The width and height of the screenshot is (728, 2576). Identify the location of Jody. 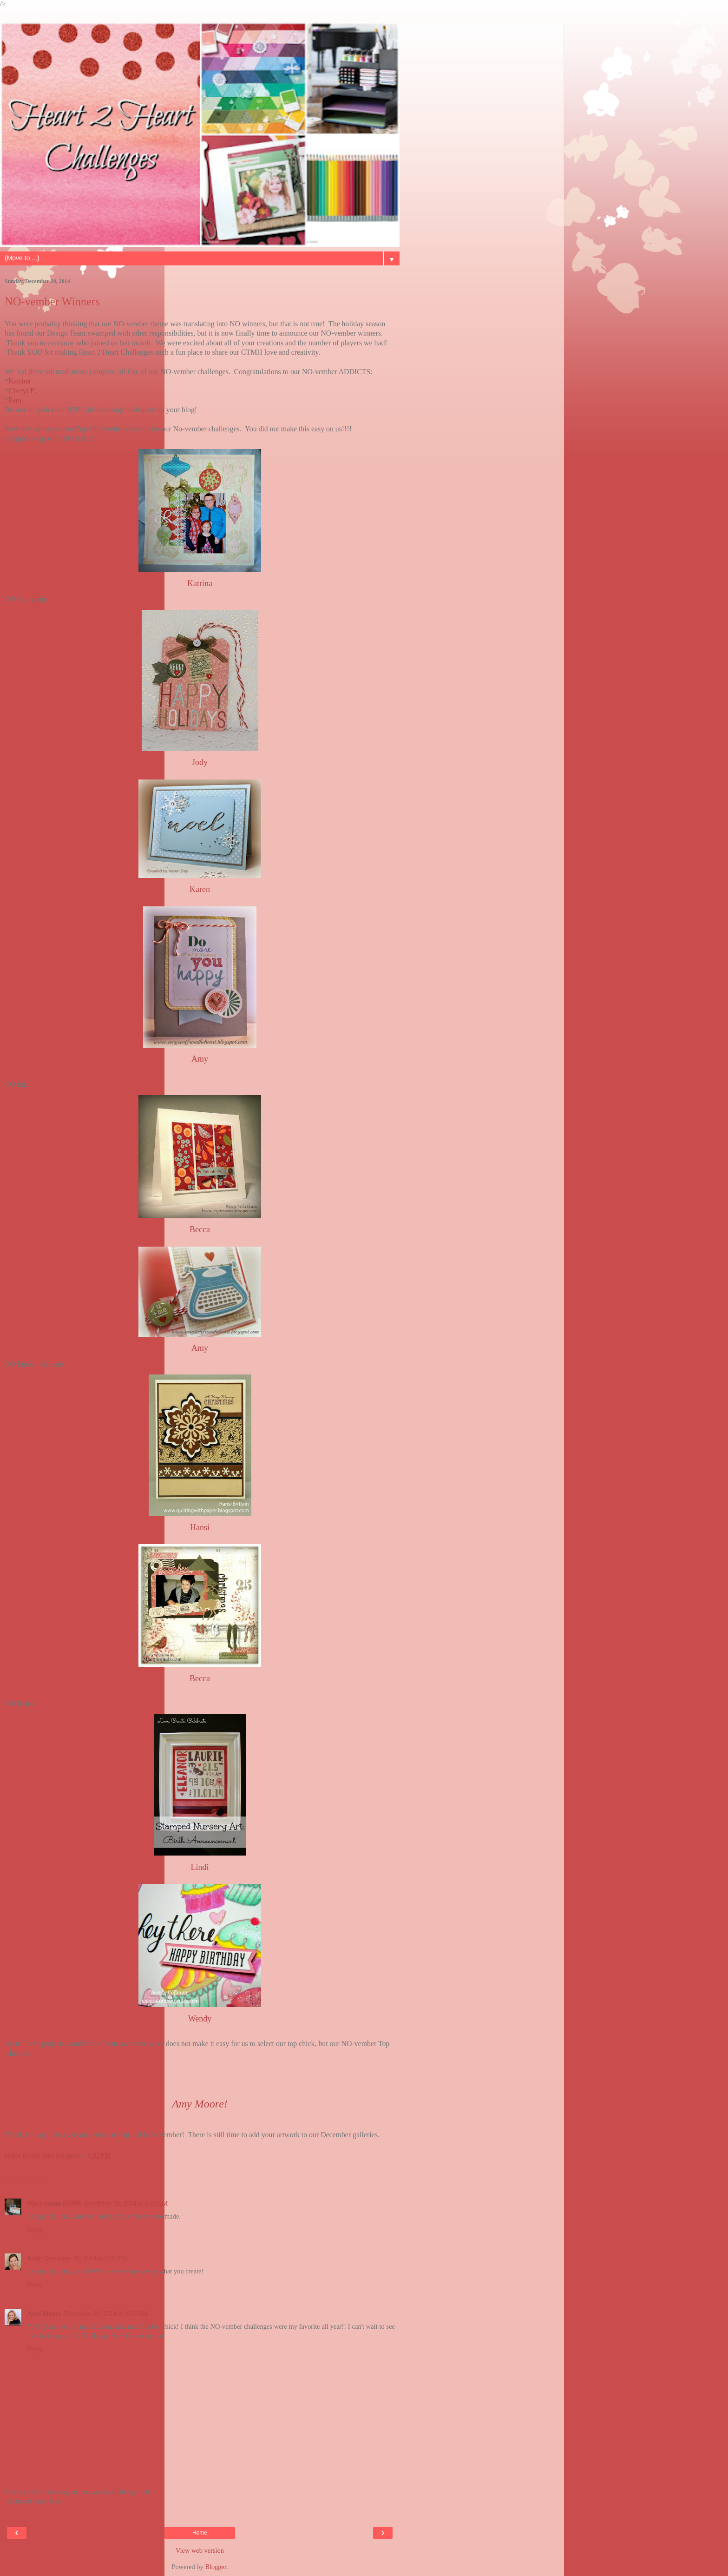
(200, 762).